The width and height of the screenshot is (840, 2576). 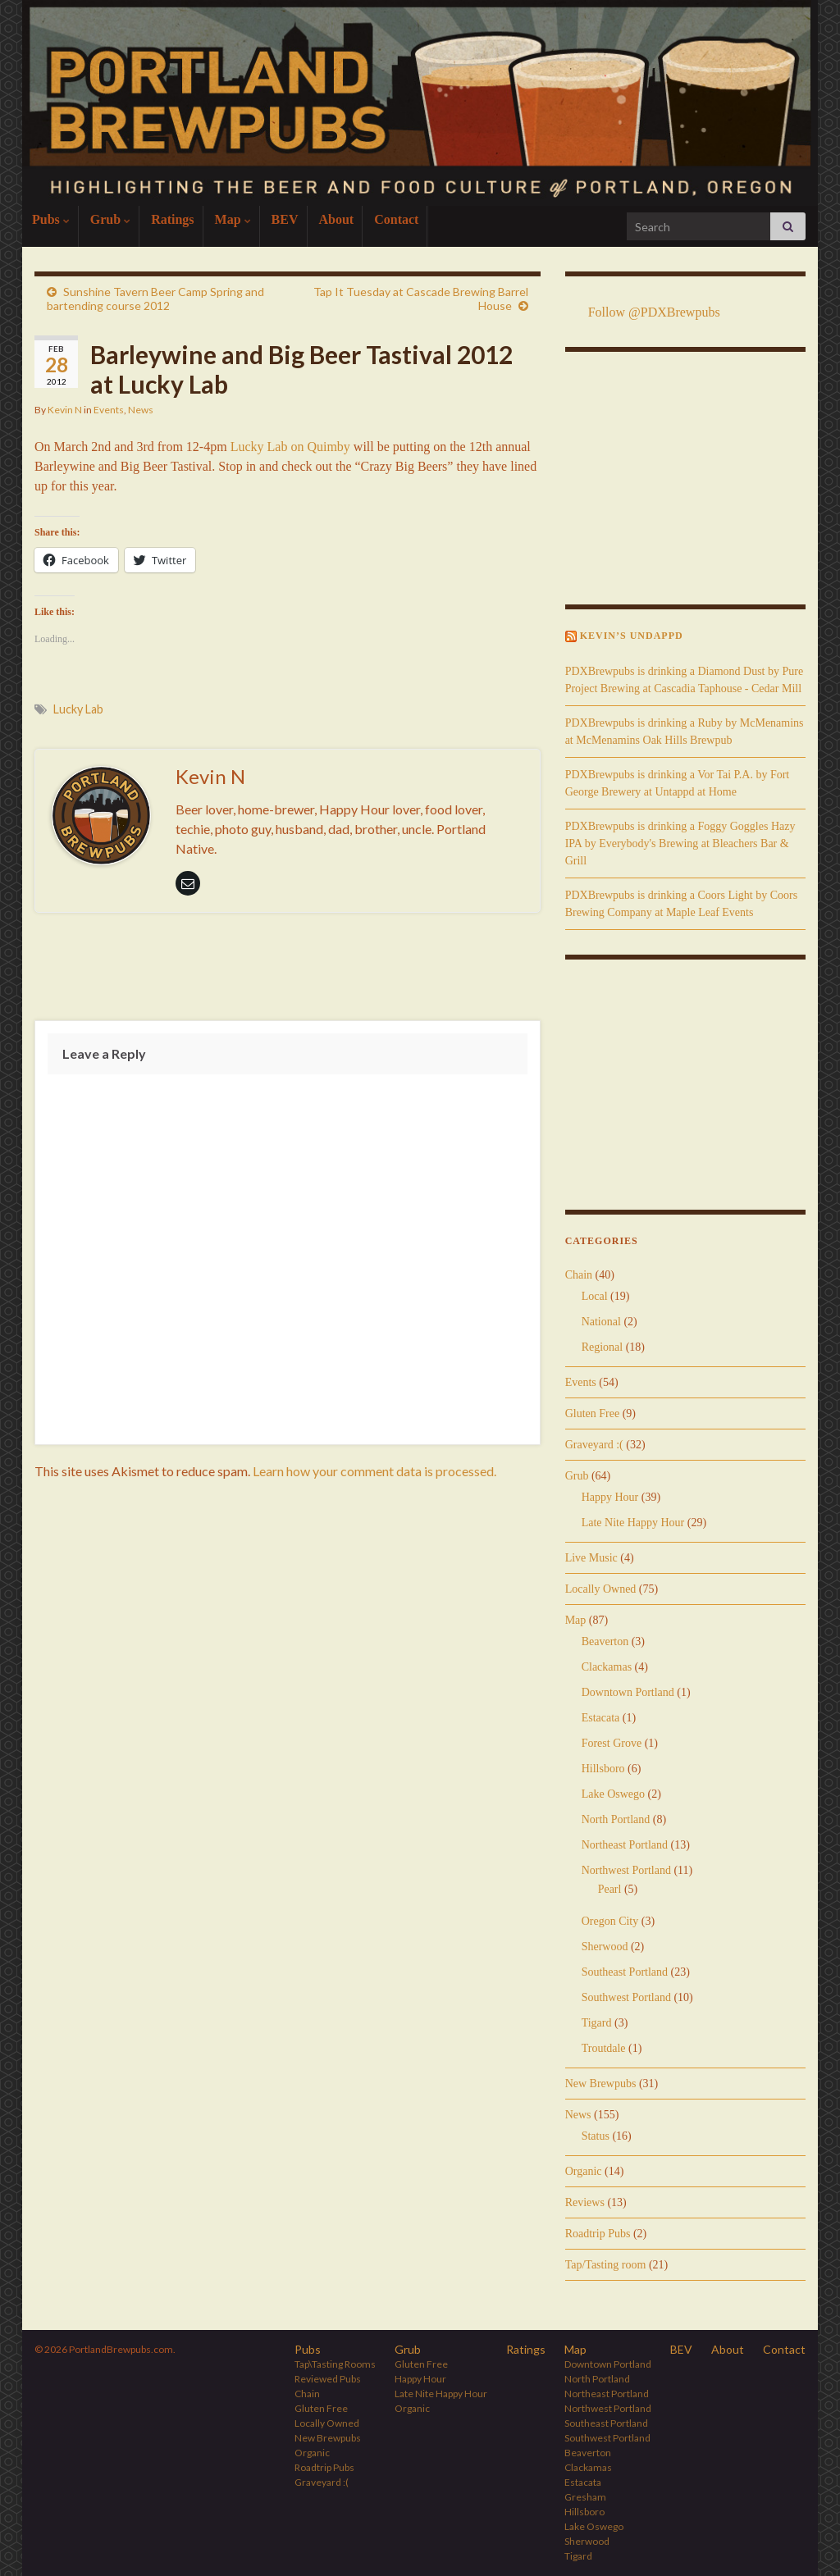 I want to click on Forest Grove, so click(x=612, y=1743).